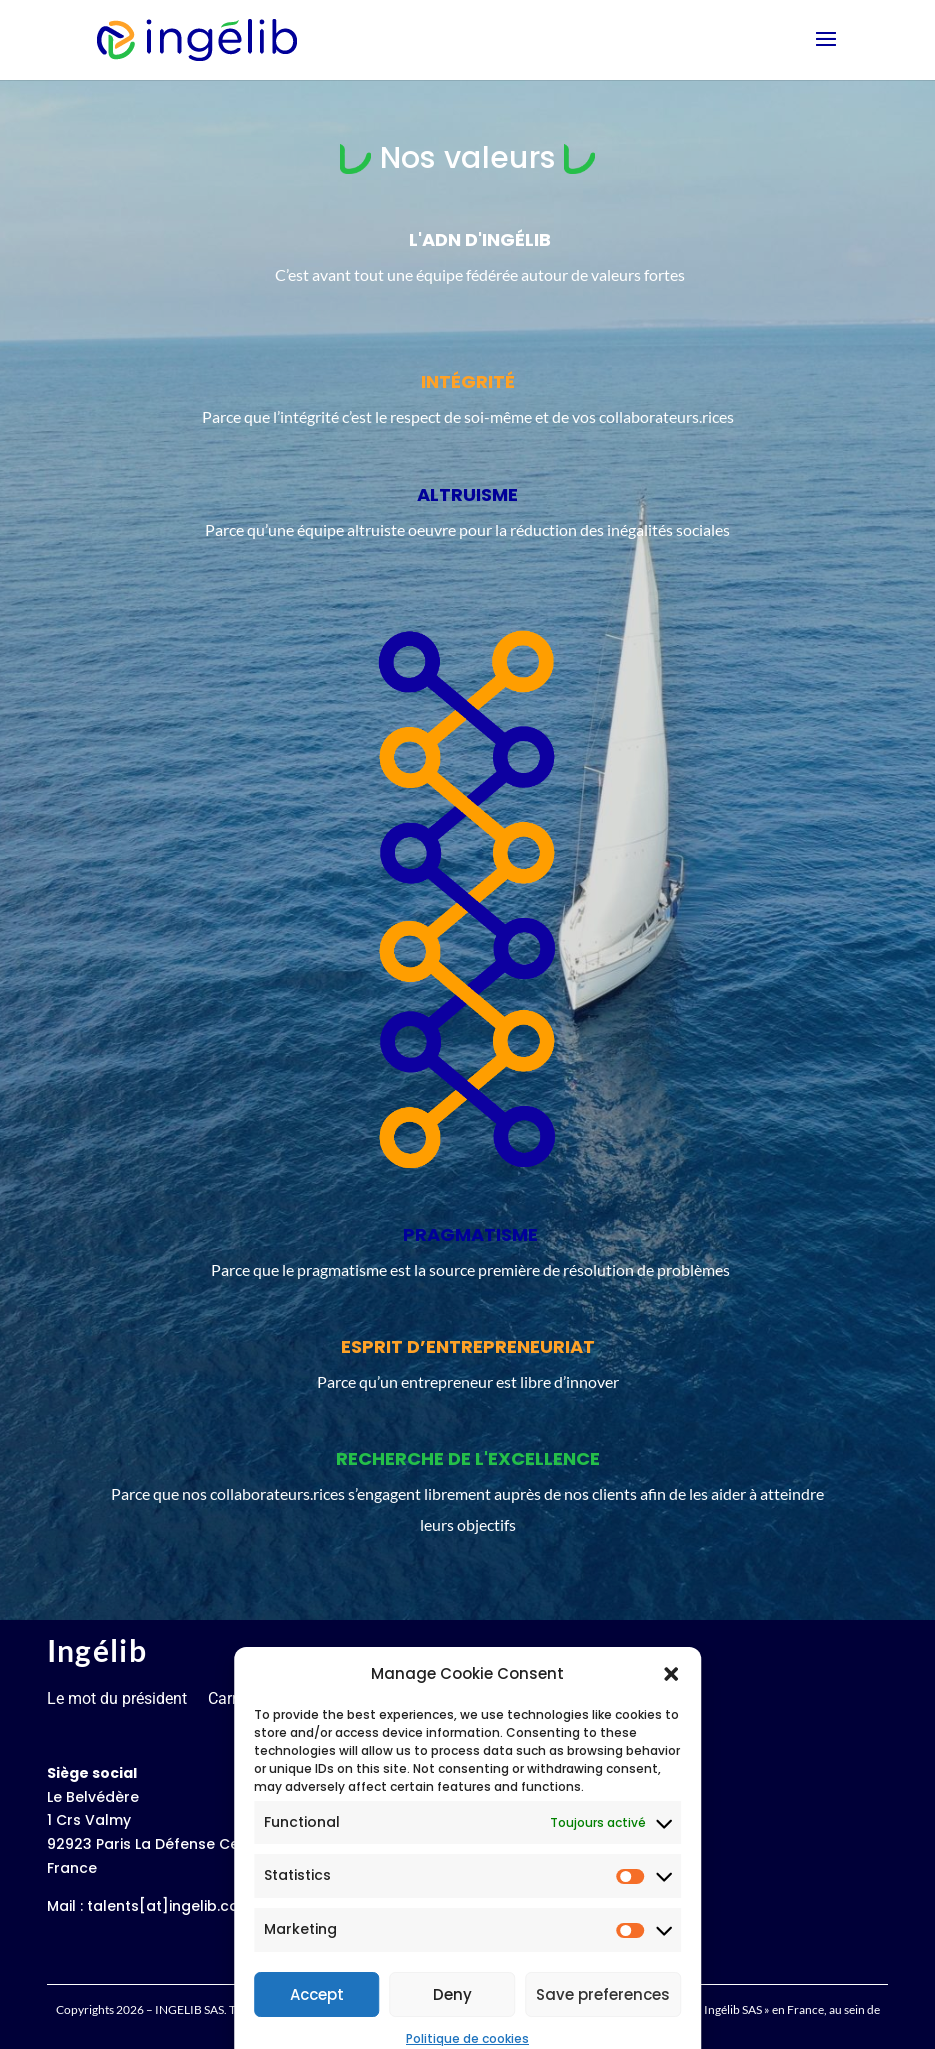  What do you see at coordinates (350, 1698) in the screenshot?
I see `Mentions légales` at bounding box center [350, 1698].